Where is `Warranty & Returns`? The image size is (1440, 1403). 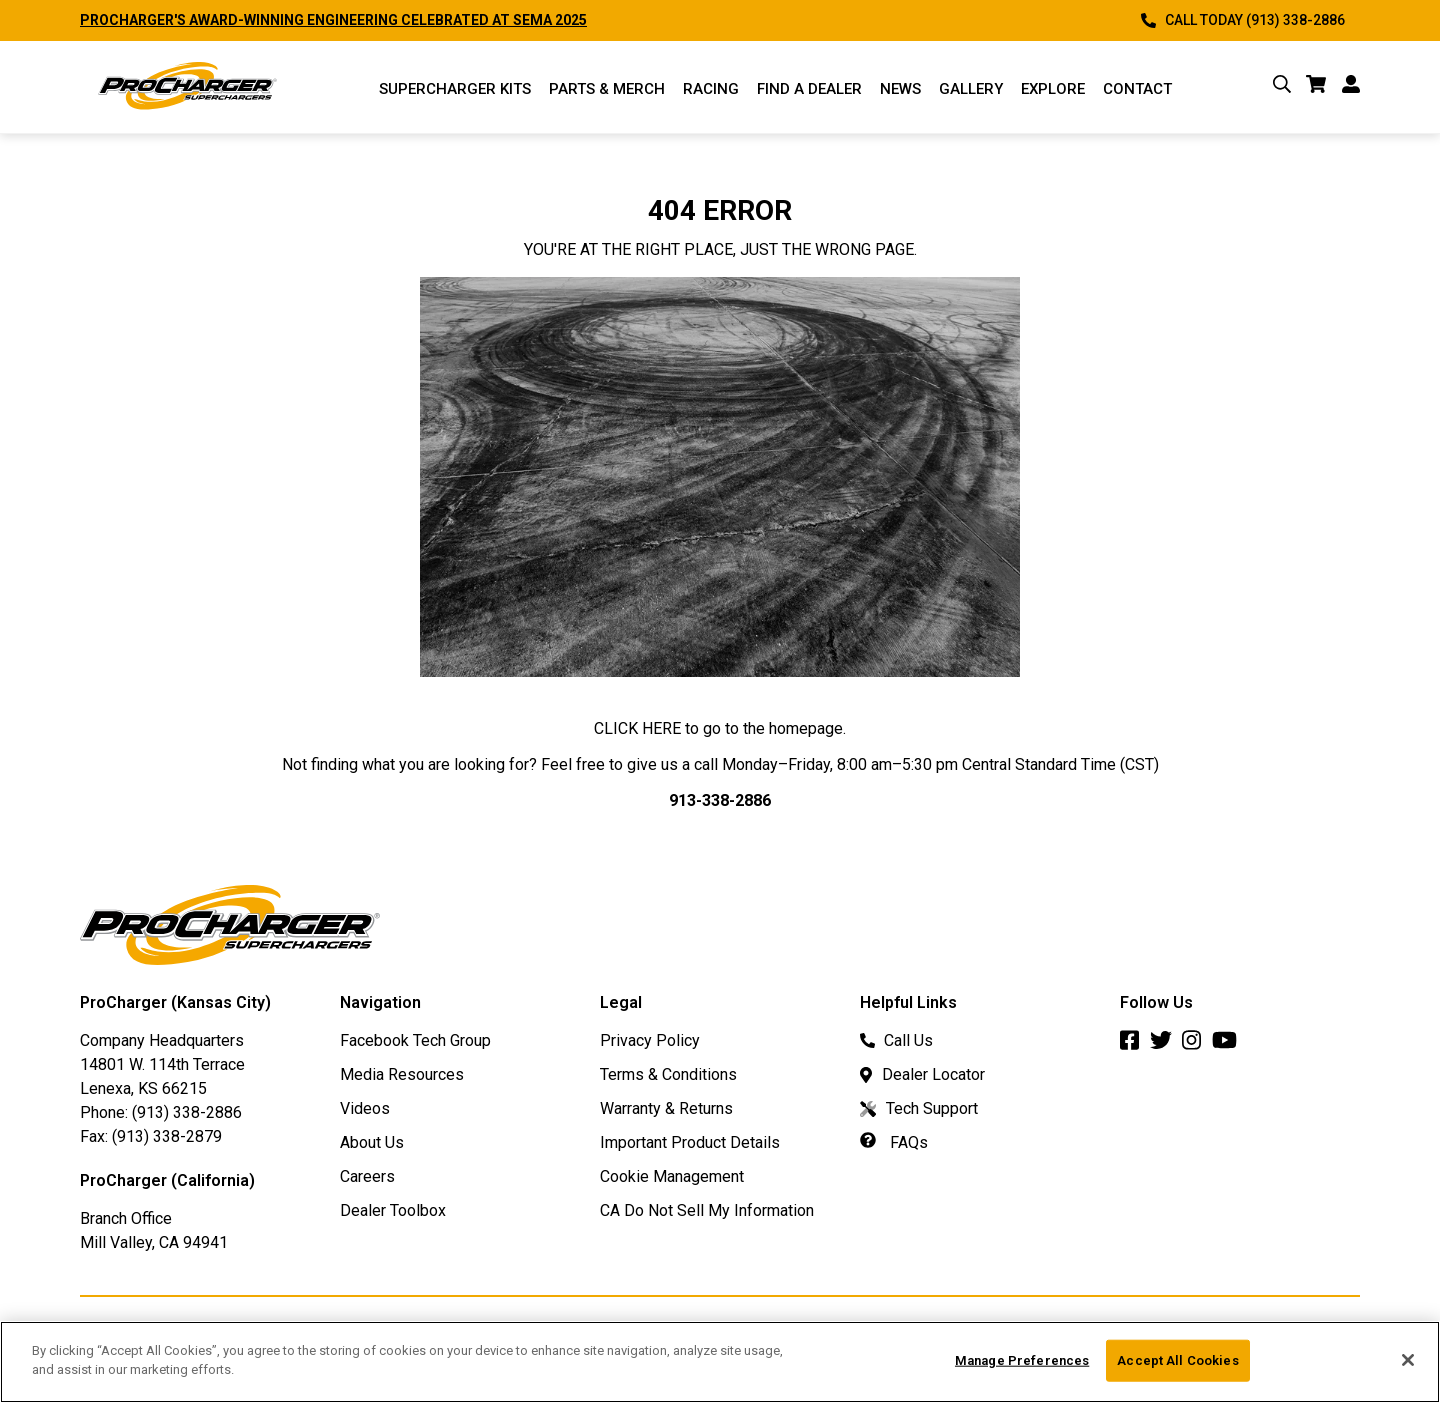
Warranty & Returns is located at coordinates (666, 1108).